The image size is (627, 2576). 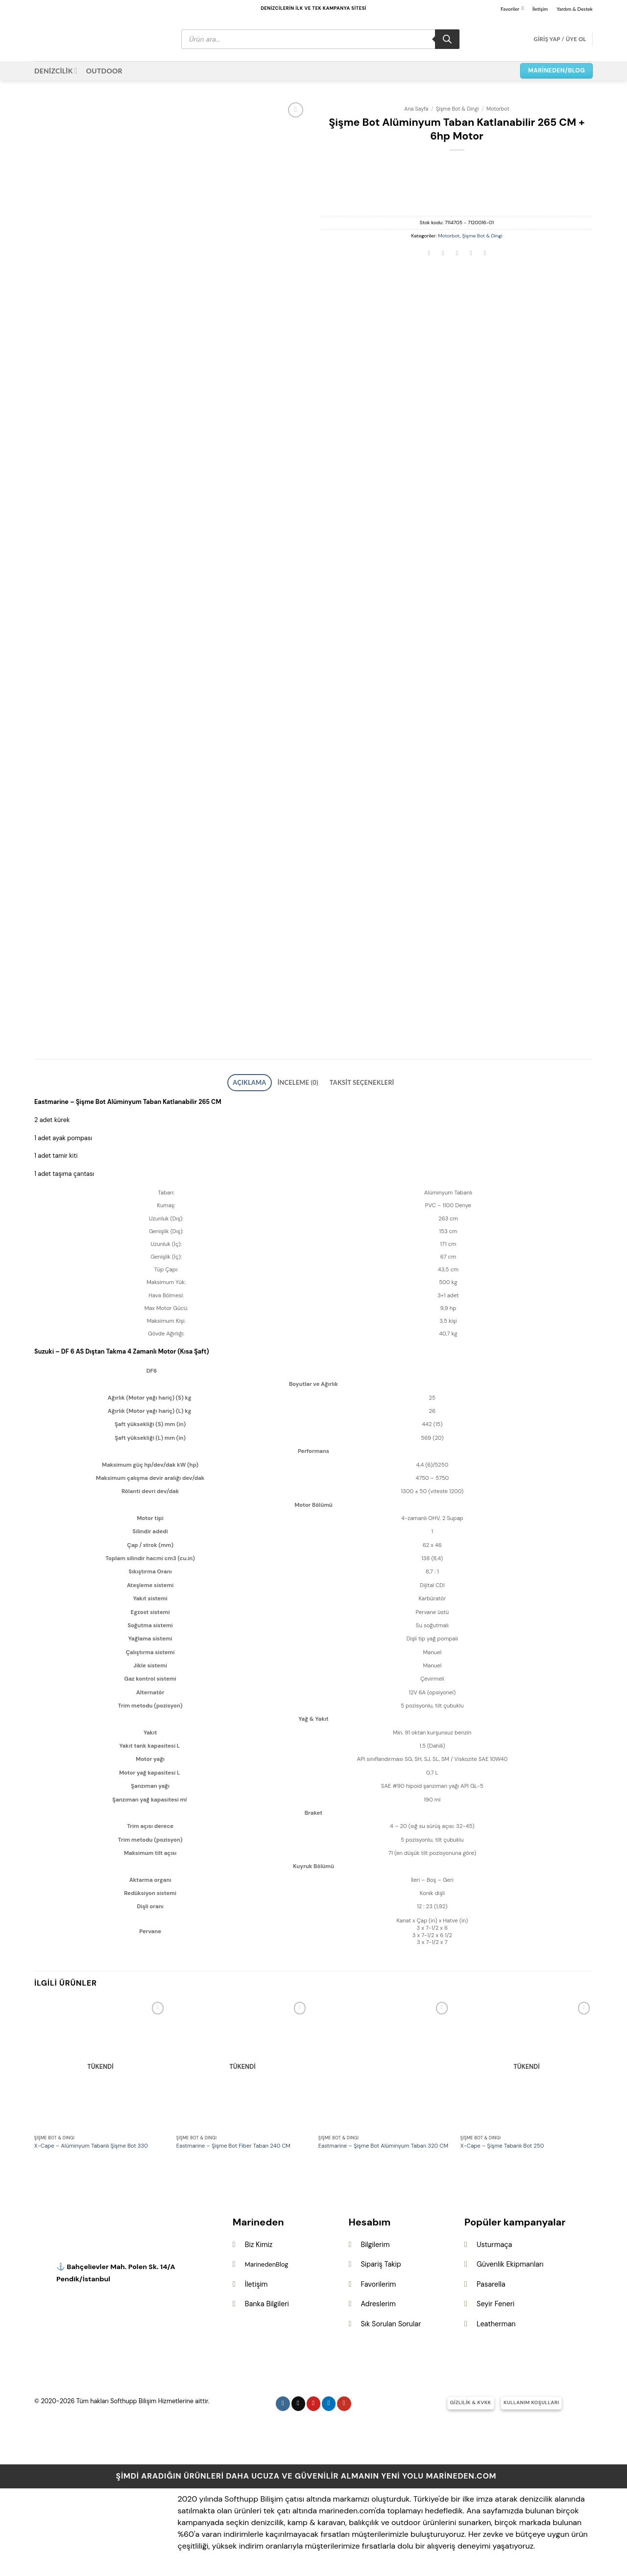 What do you see at coordinates (383, 2142) in the screenshot?
I see `Eastmarine – Şişme Bot Alüminyum Taban 320 CM` at bounding box center [383, 2142].